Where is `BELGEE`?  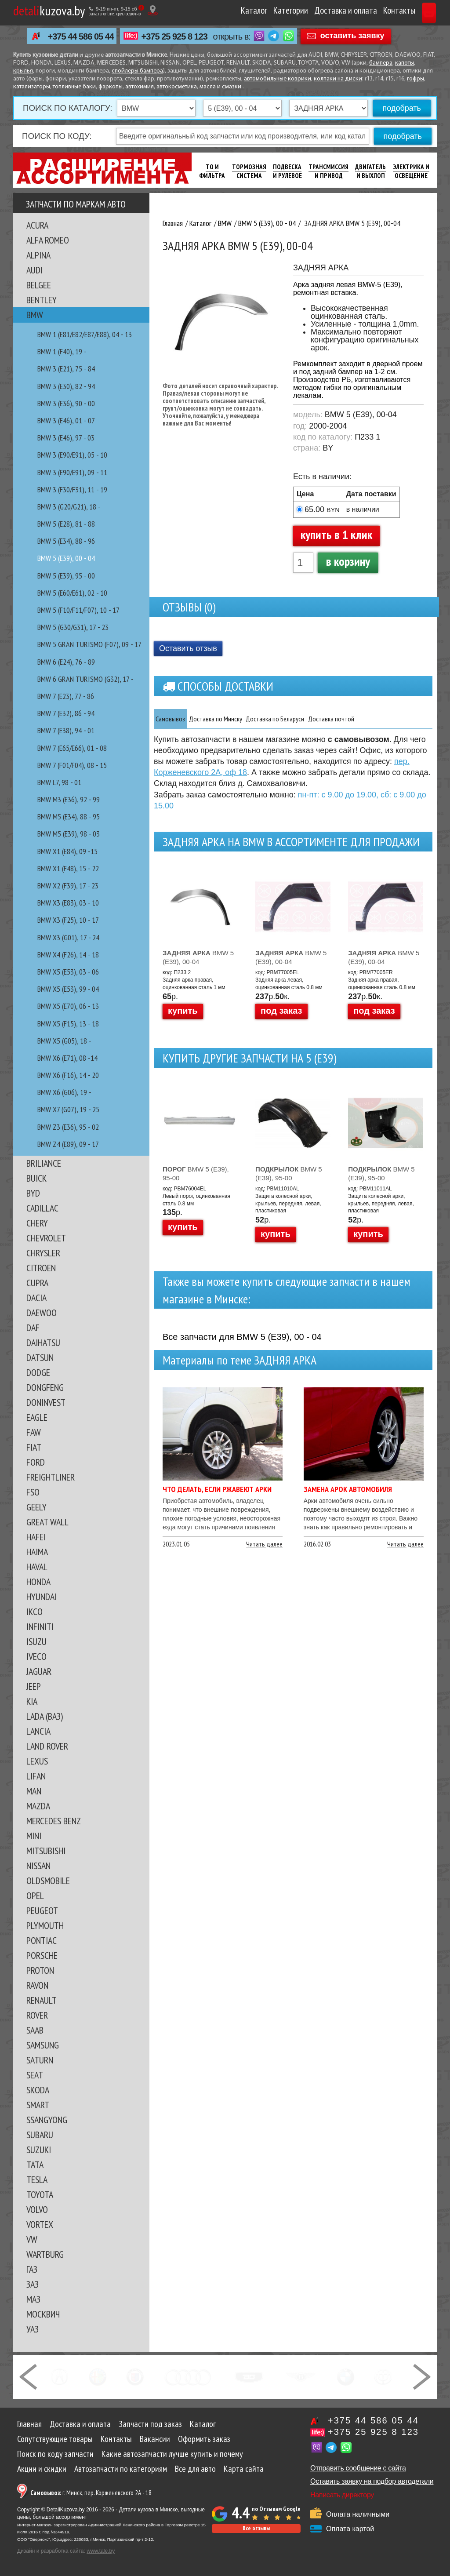 BELGEE is located at coordinates (38, 285).